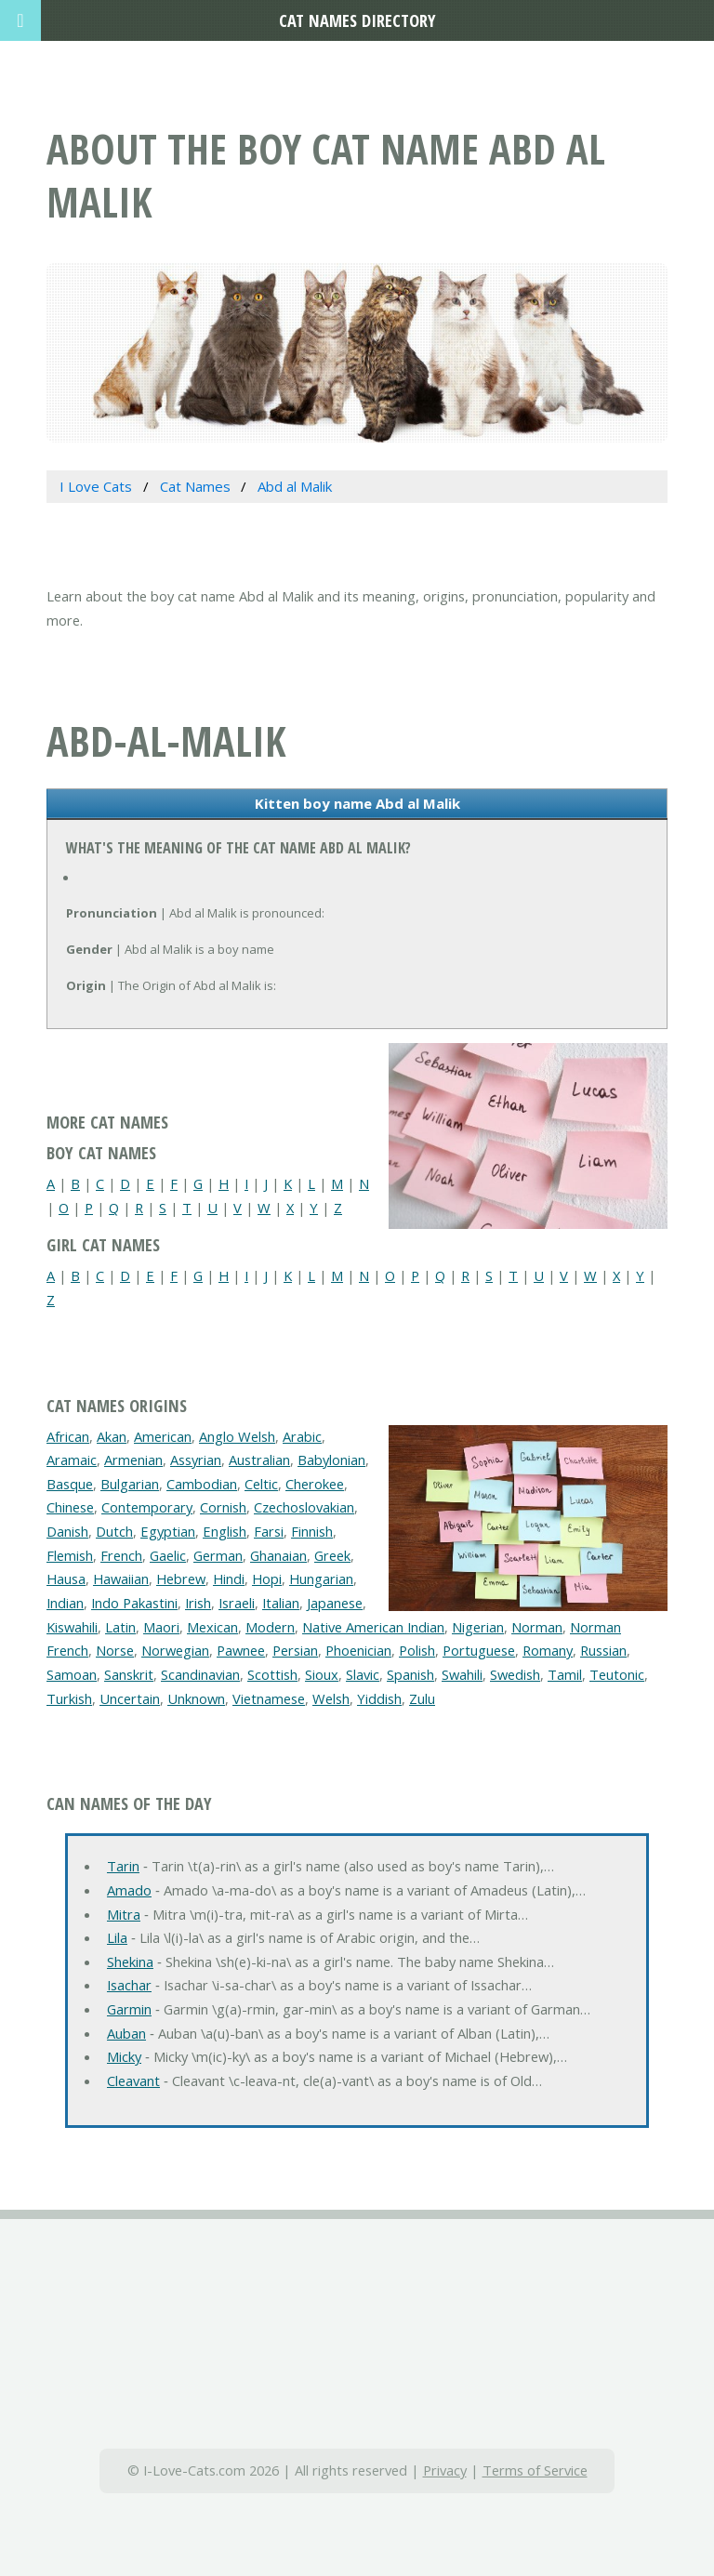  Describe the element at coordinates (65, 1602) in the screenshot. I see `Indian` at that location.